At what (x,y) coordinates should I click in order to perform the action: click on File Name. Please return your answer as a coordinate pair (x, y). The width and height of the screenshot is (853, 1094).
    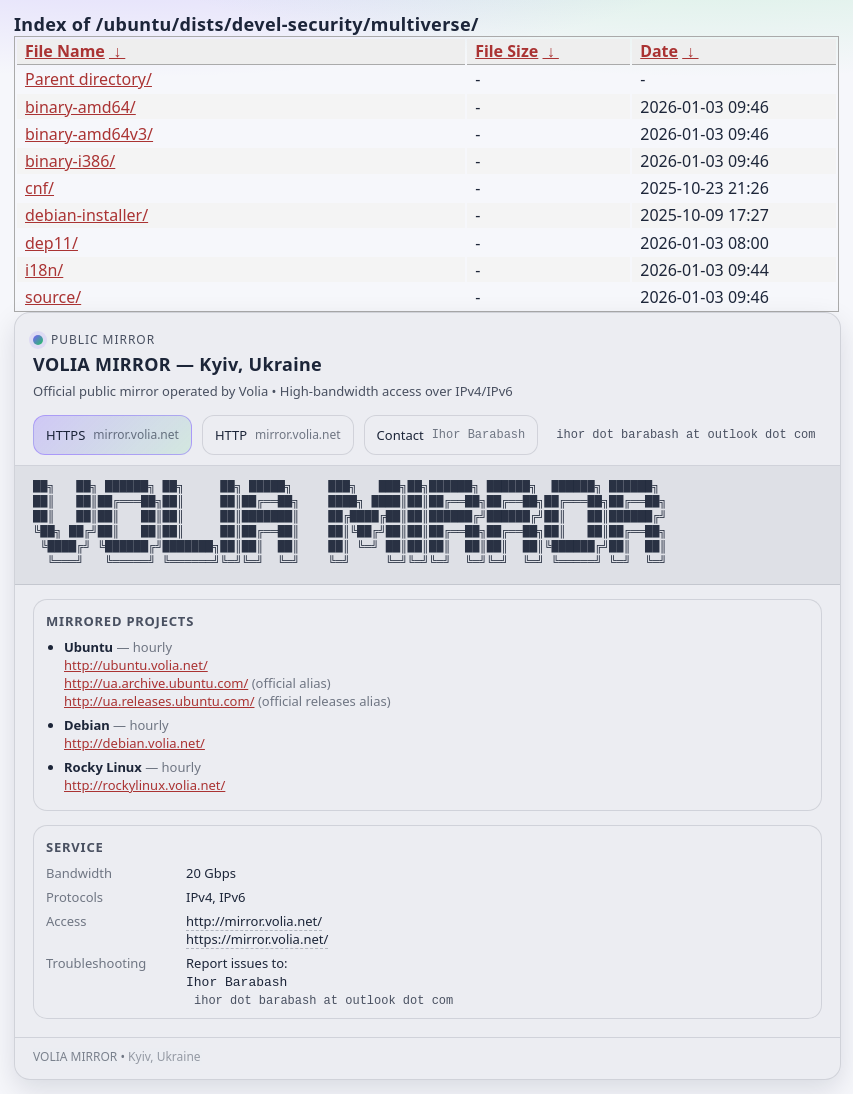
    Looking at the image, I should click on (65, 51).